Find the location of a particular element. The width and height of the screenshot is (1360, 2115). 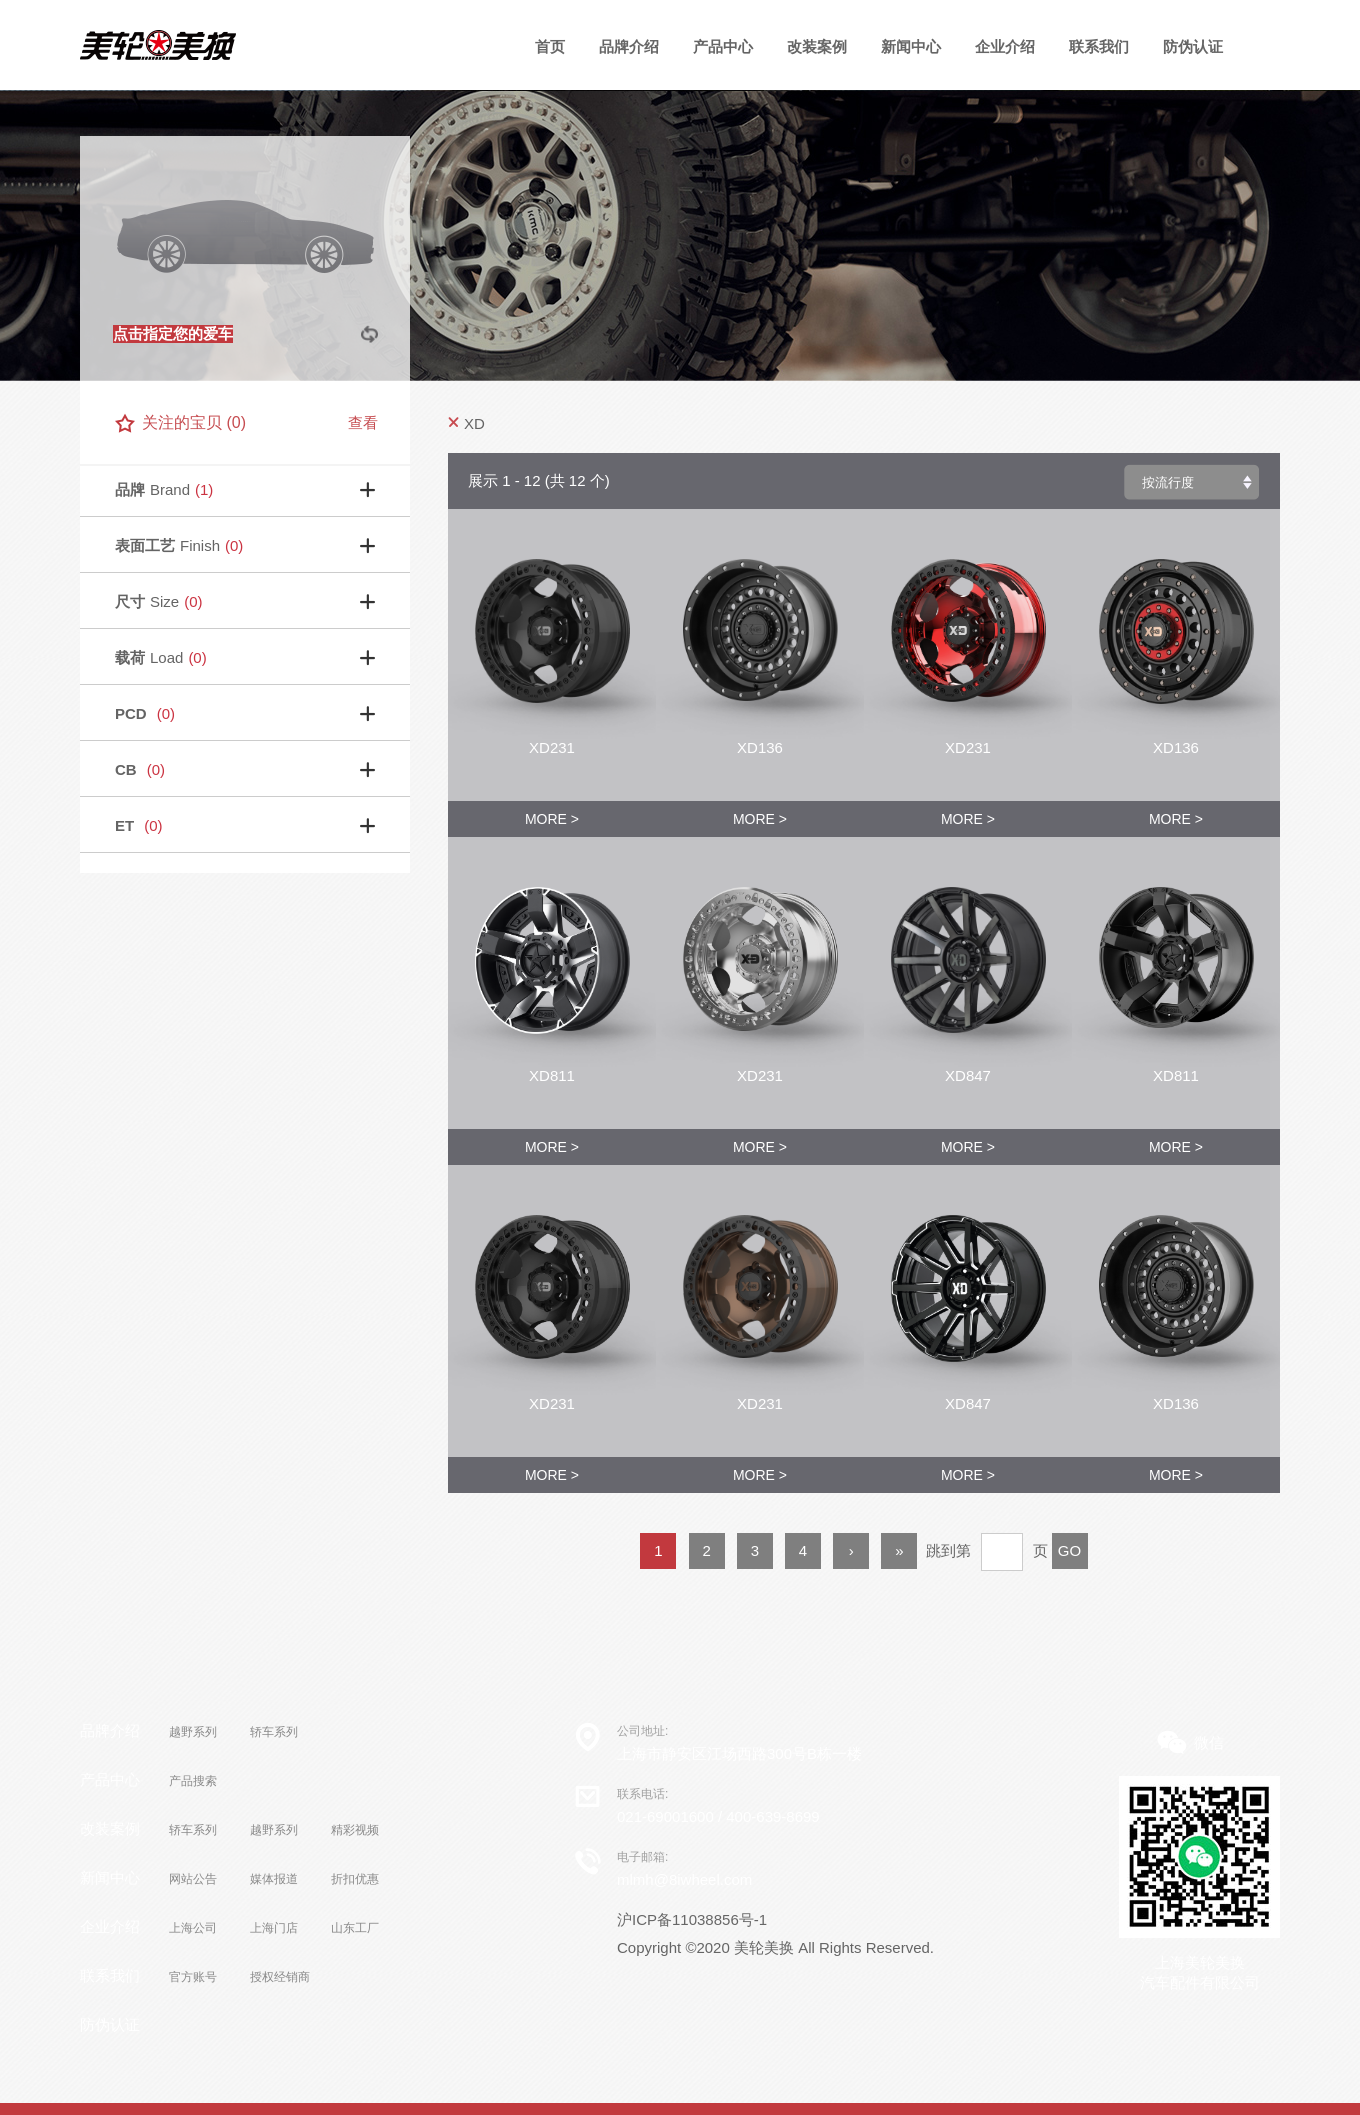

轿车系列 is located at coordinates (274, 1732).